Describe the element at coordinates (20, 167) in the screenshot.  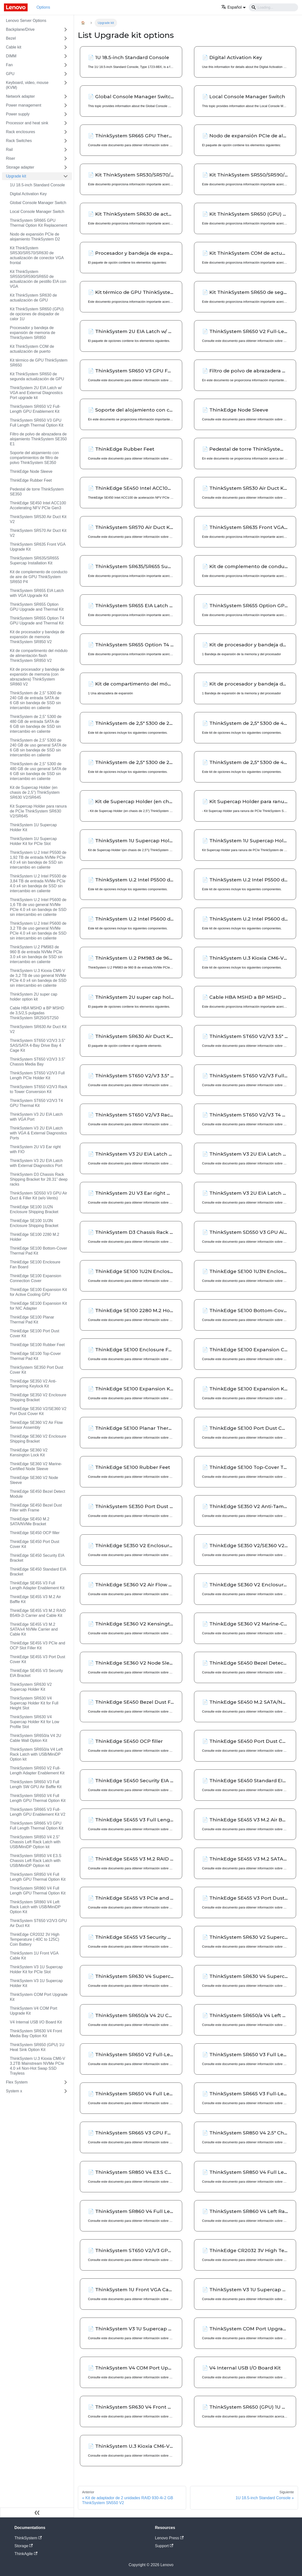
I see `Storage adapter` at that location.